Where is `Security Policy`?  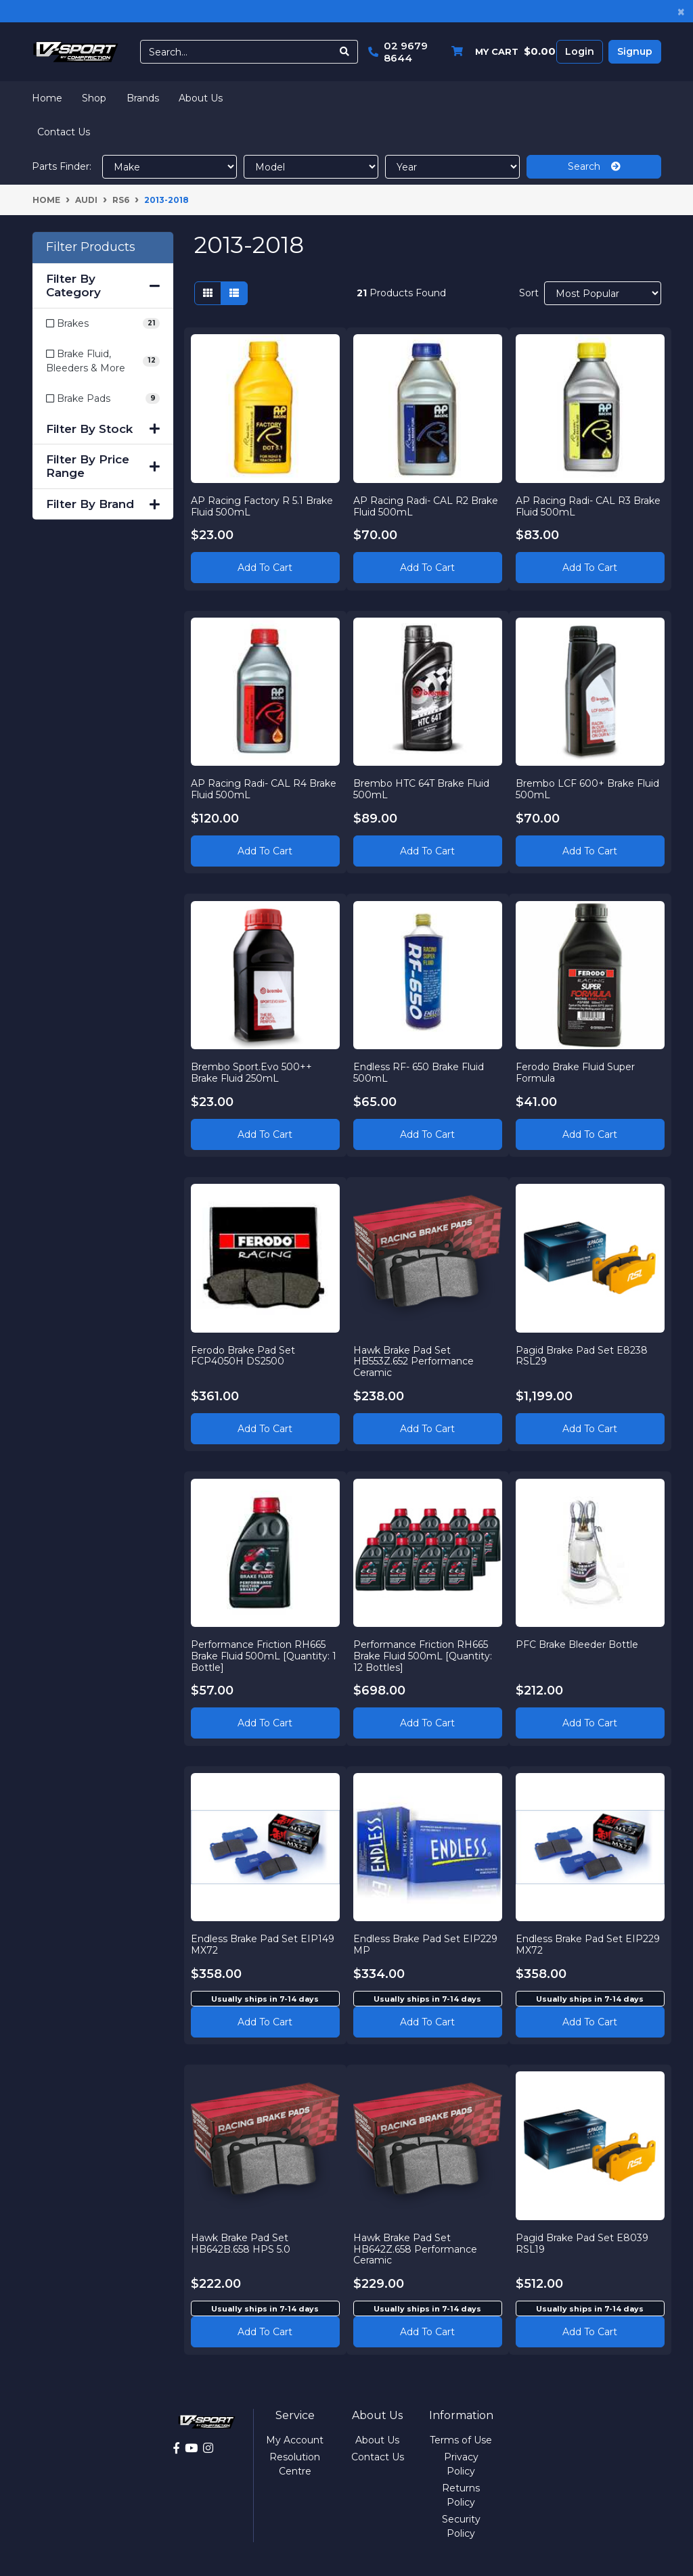 Security Policy is located at coordinates (461, 2526).